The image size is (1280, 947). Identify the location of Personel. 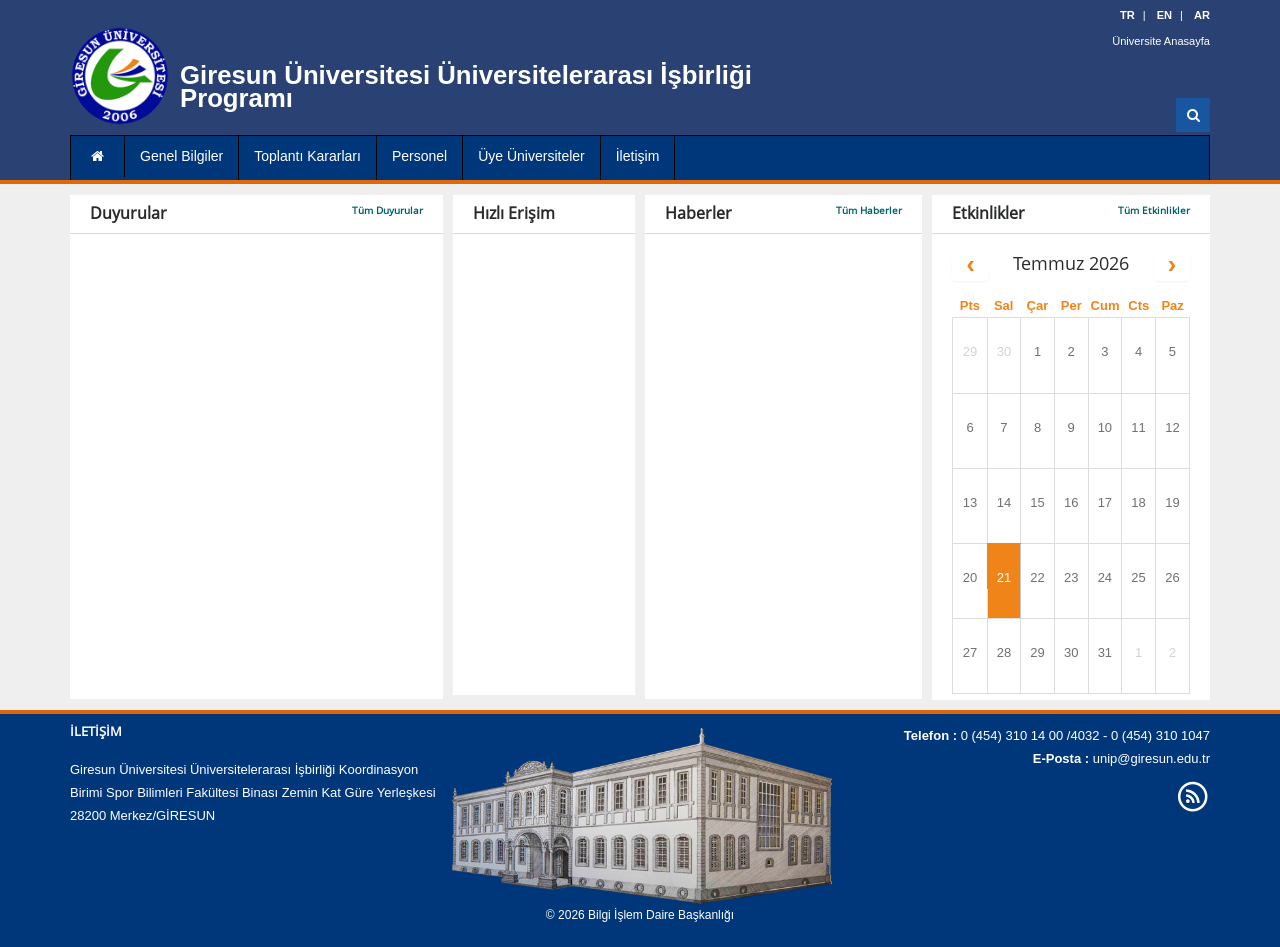
(419, 156).